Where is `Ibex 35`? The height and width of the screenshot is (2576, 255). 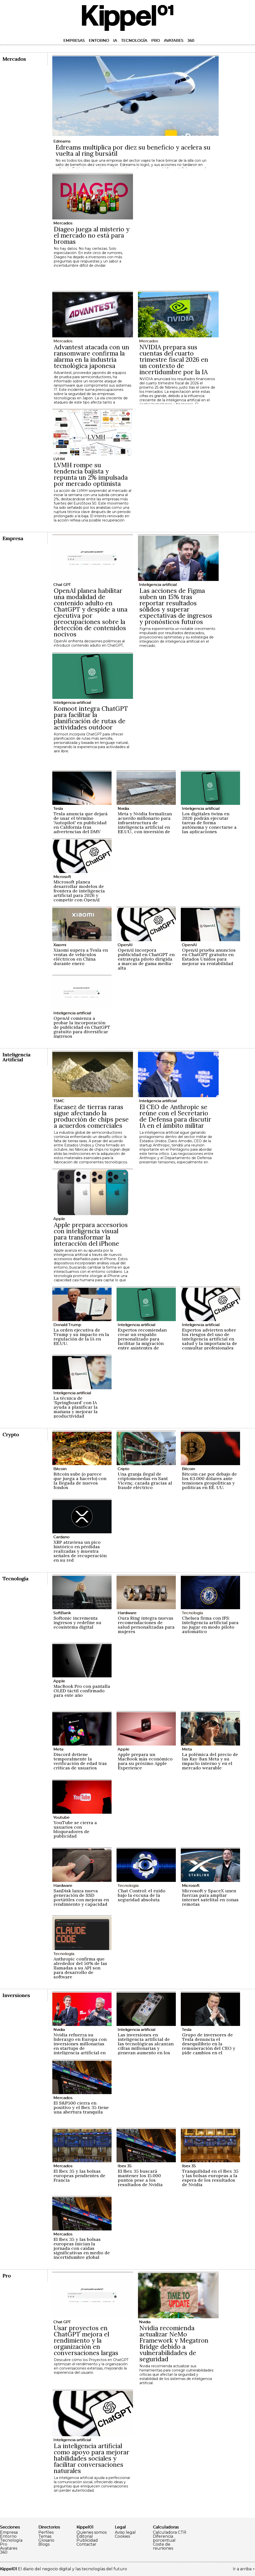
Ibex 35 is located at coordinates (124, 2166).